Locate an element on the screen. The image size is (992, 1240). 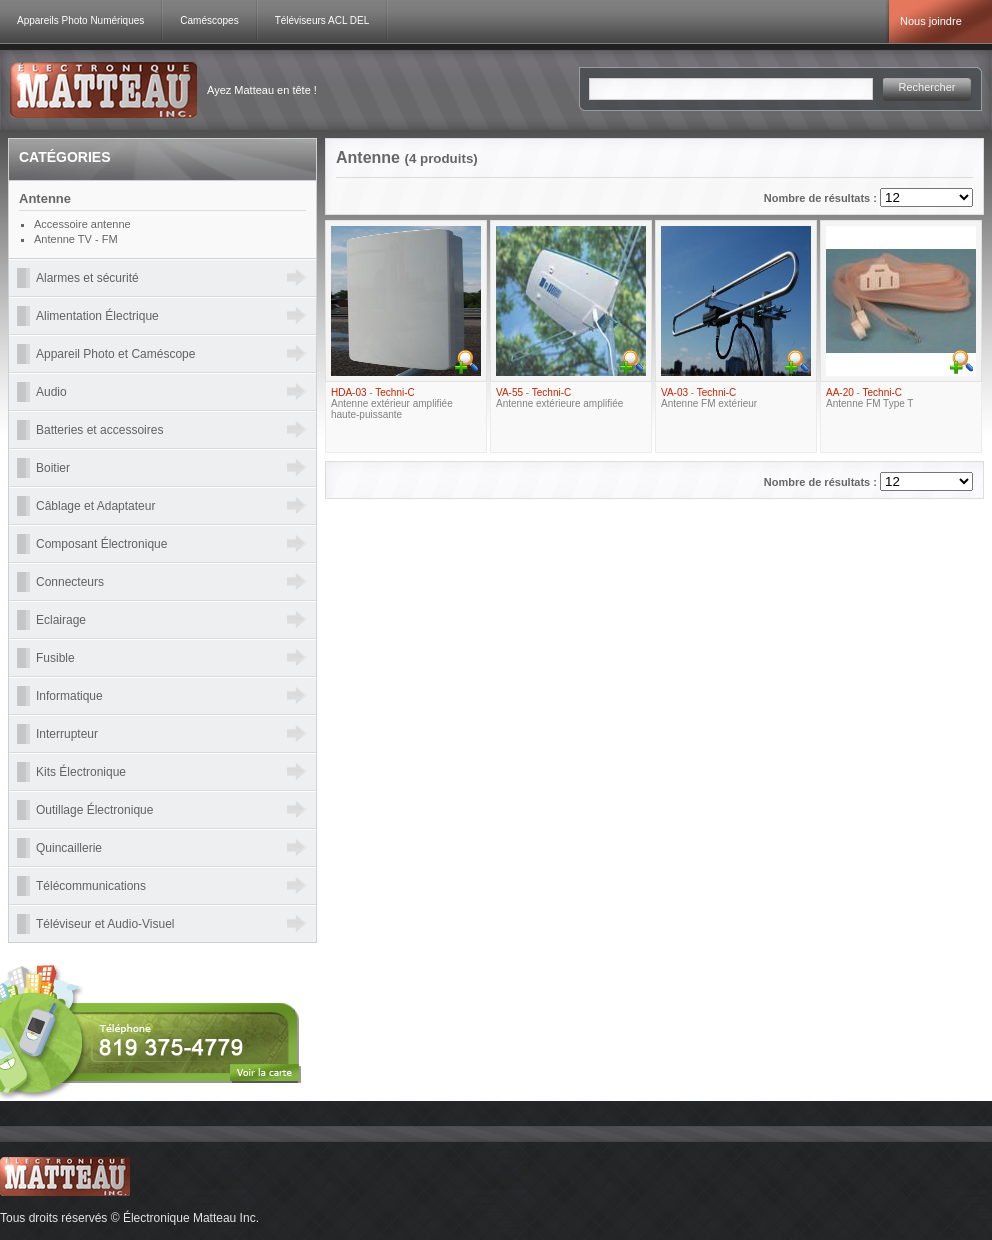
Appareil Photo et Caméscope is located at coordinates (115, 354).